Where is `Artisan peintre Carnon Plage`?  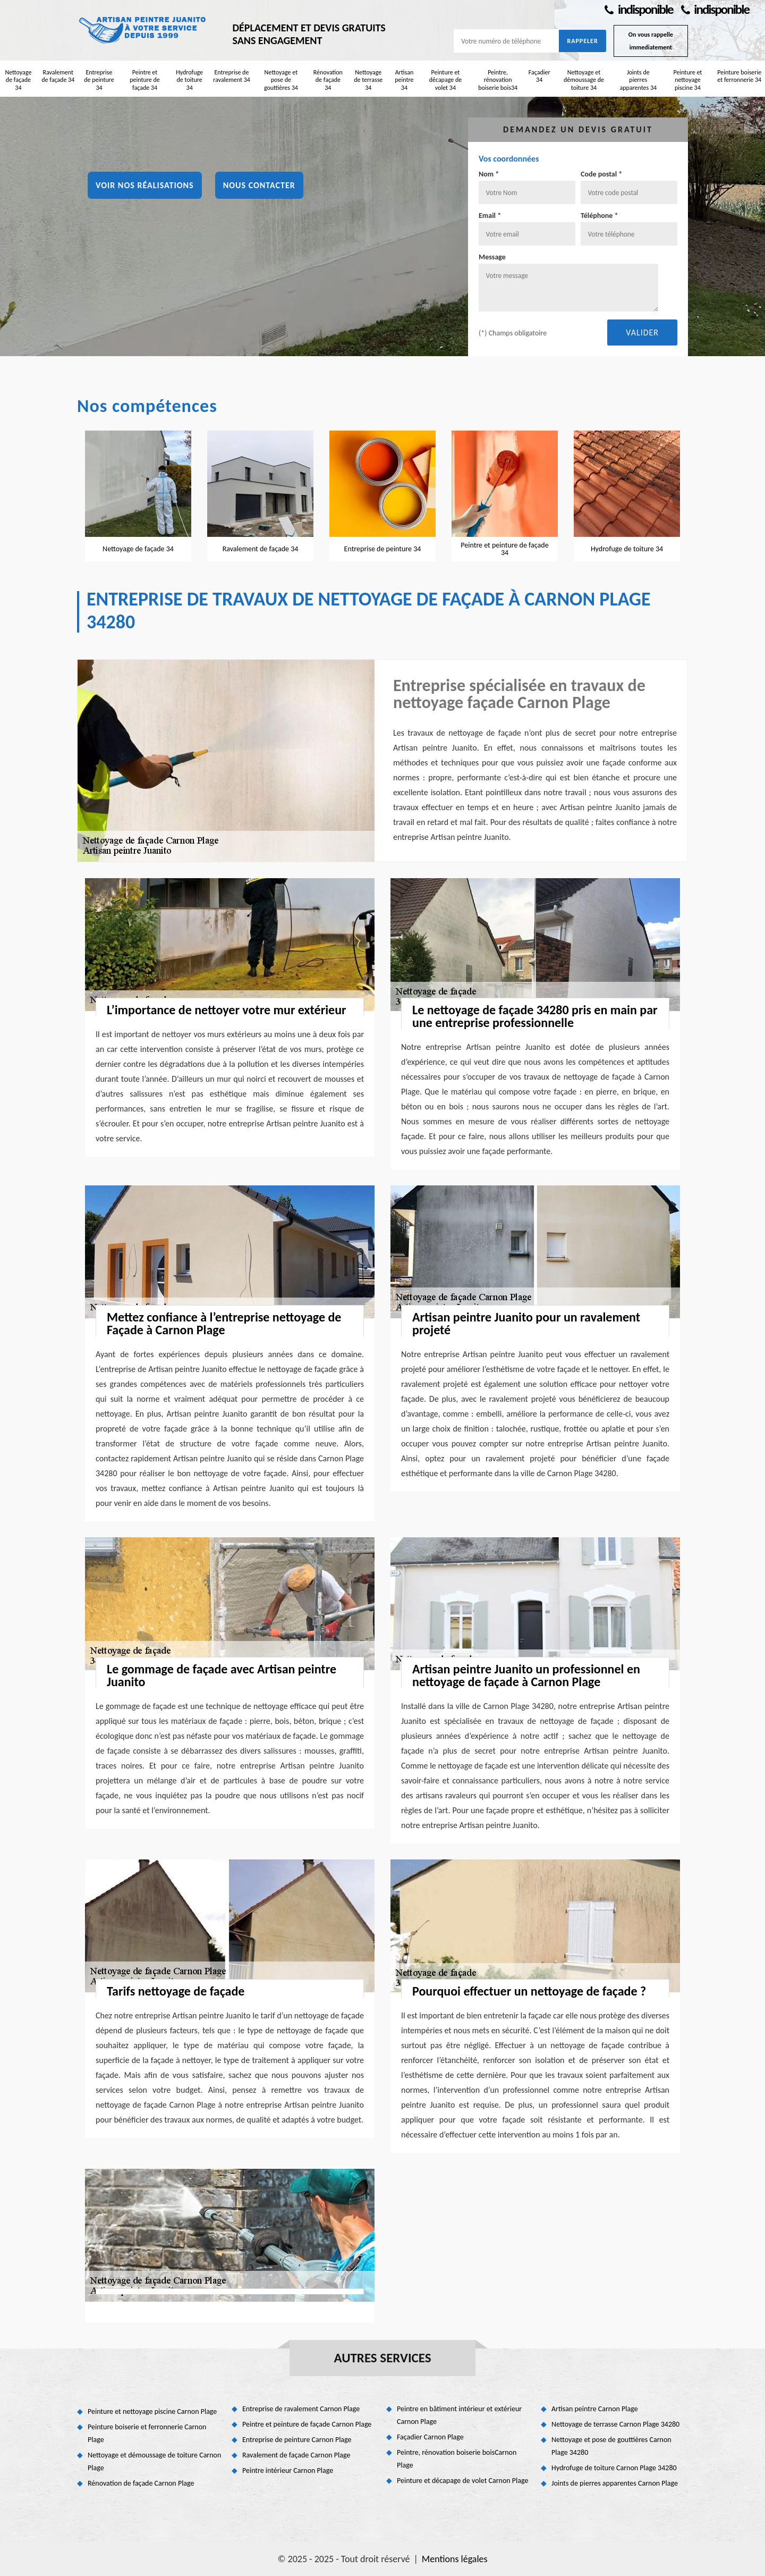
Artisan peintre Carnon Plage is located at coordinates (594, 2408).